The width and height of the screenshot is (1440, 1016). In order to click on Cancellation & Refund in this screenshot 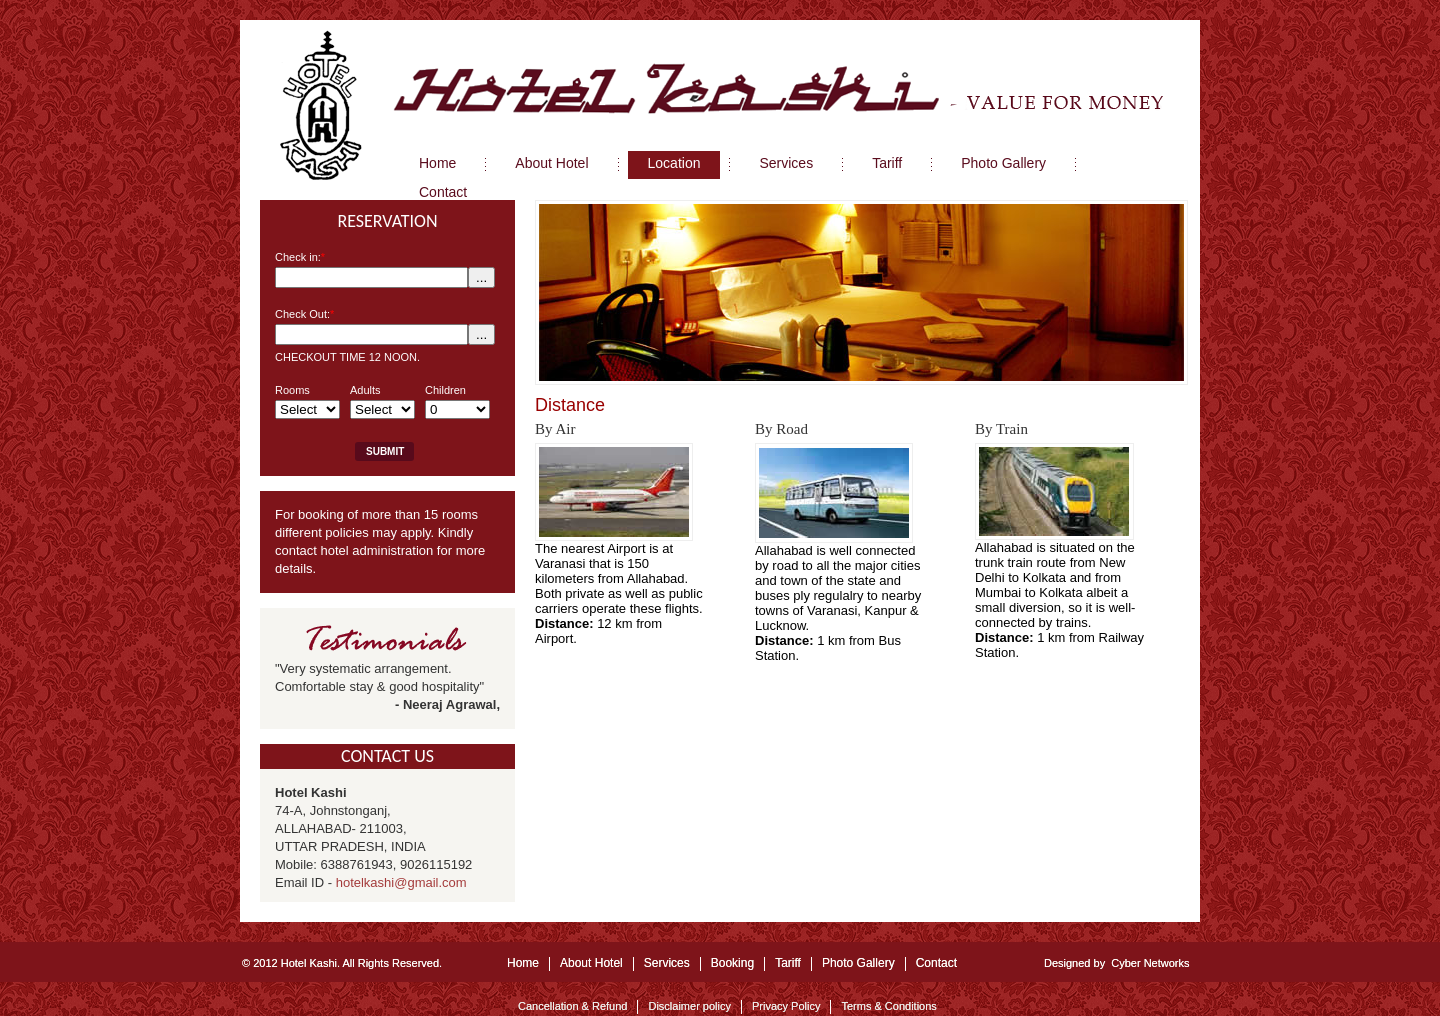, I will do `click(572, 1006)`.